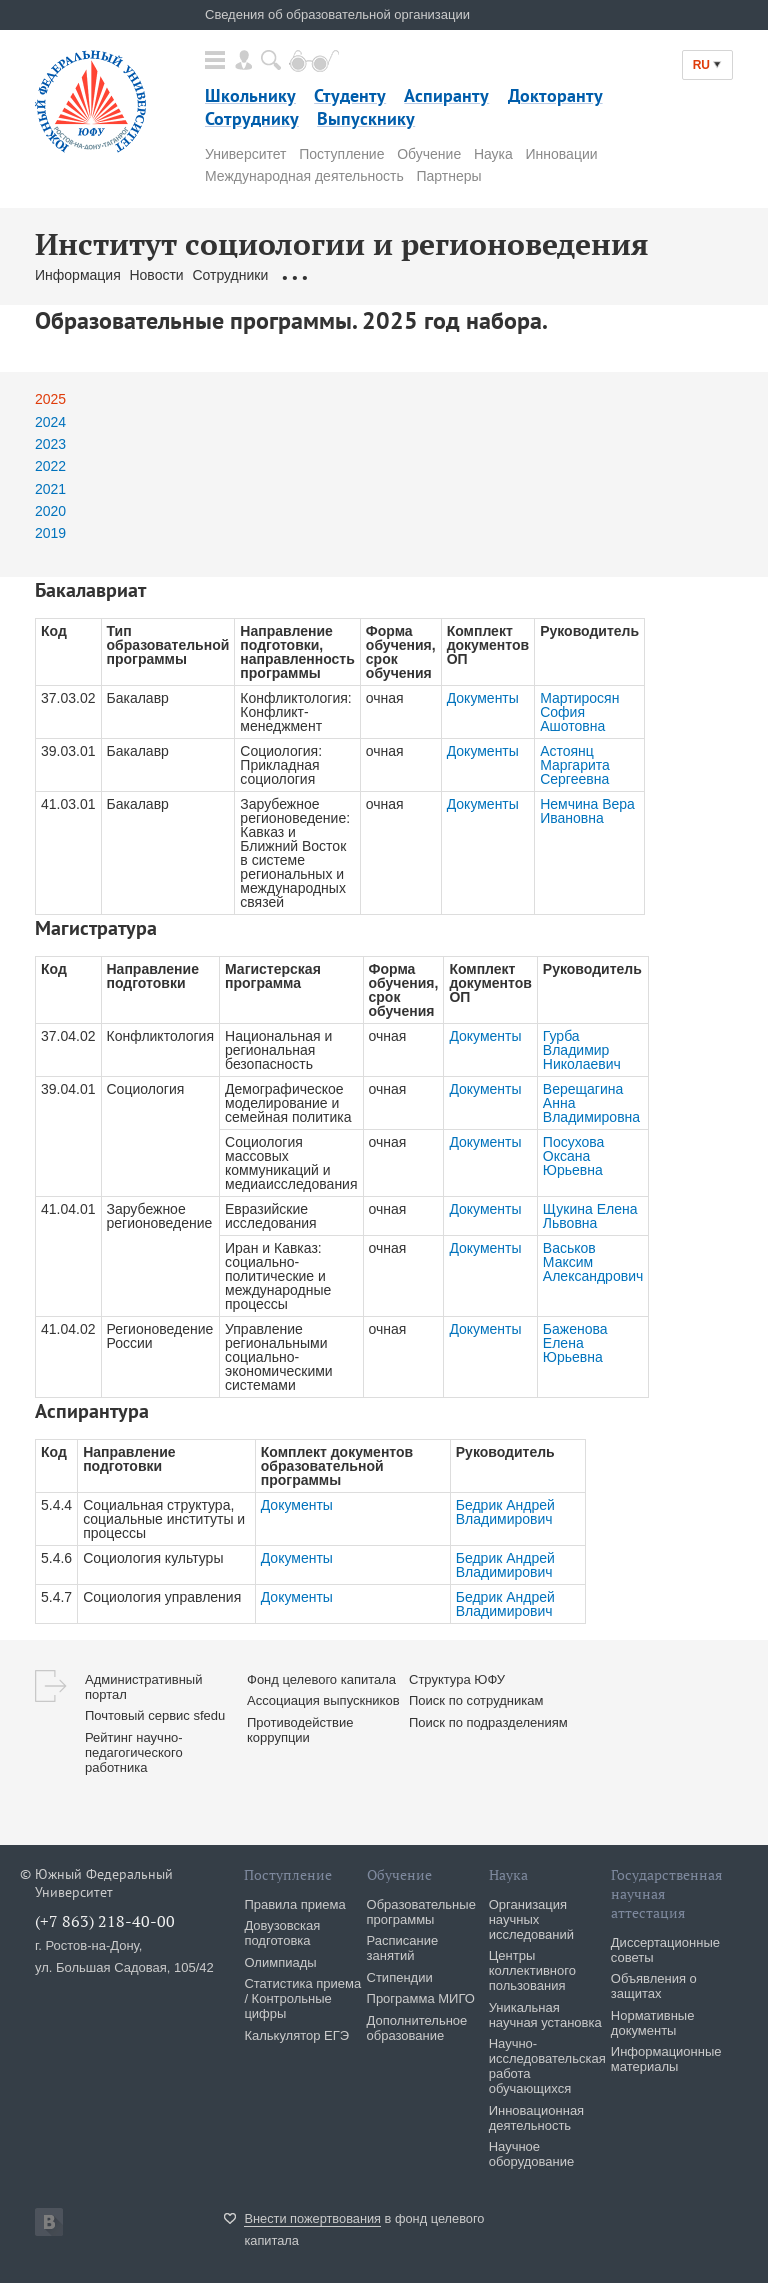 The image size is (768, 2283). I want to click on Противодействие коррупции, so click(300, 1730).